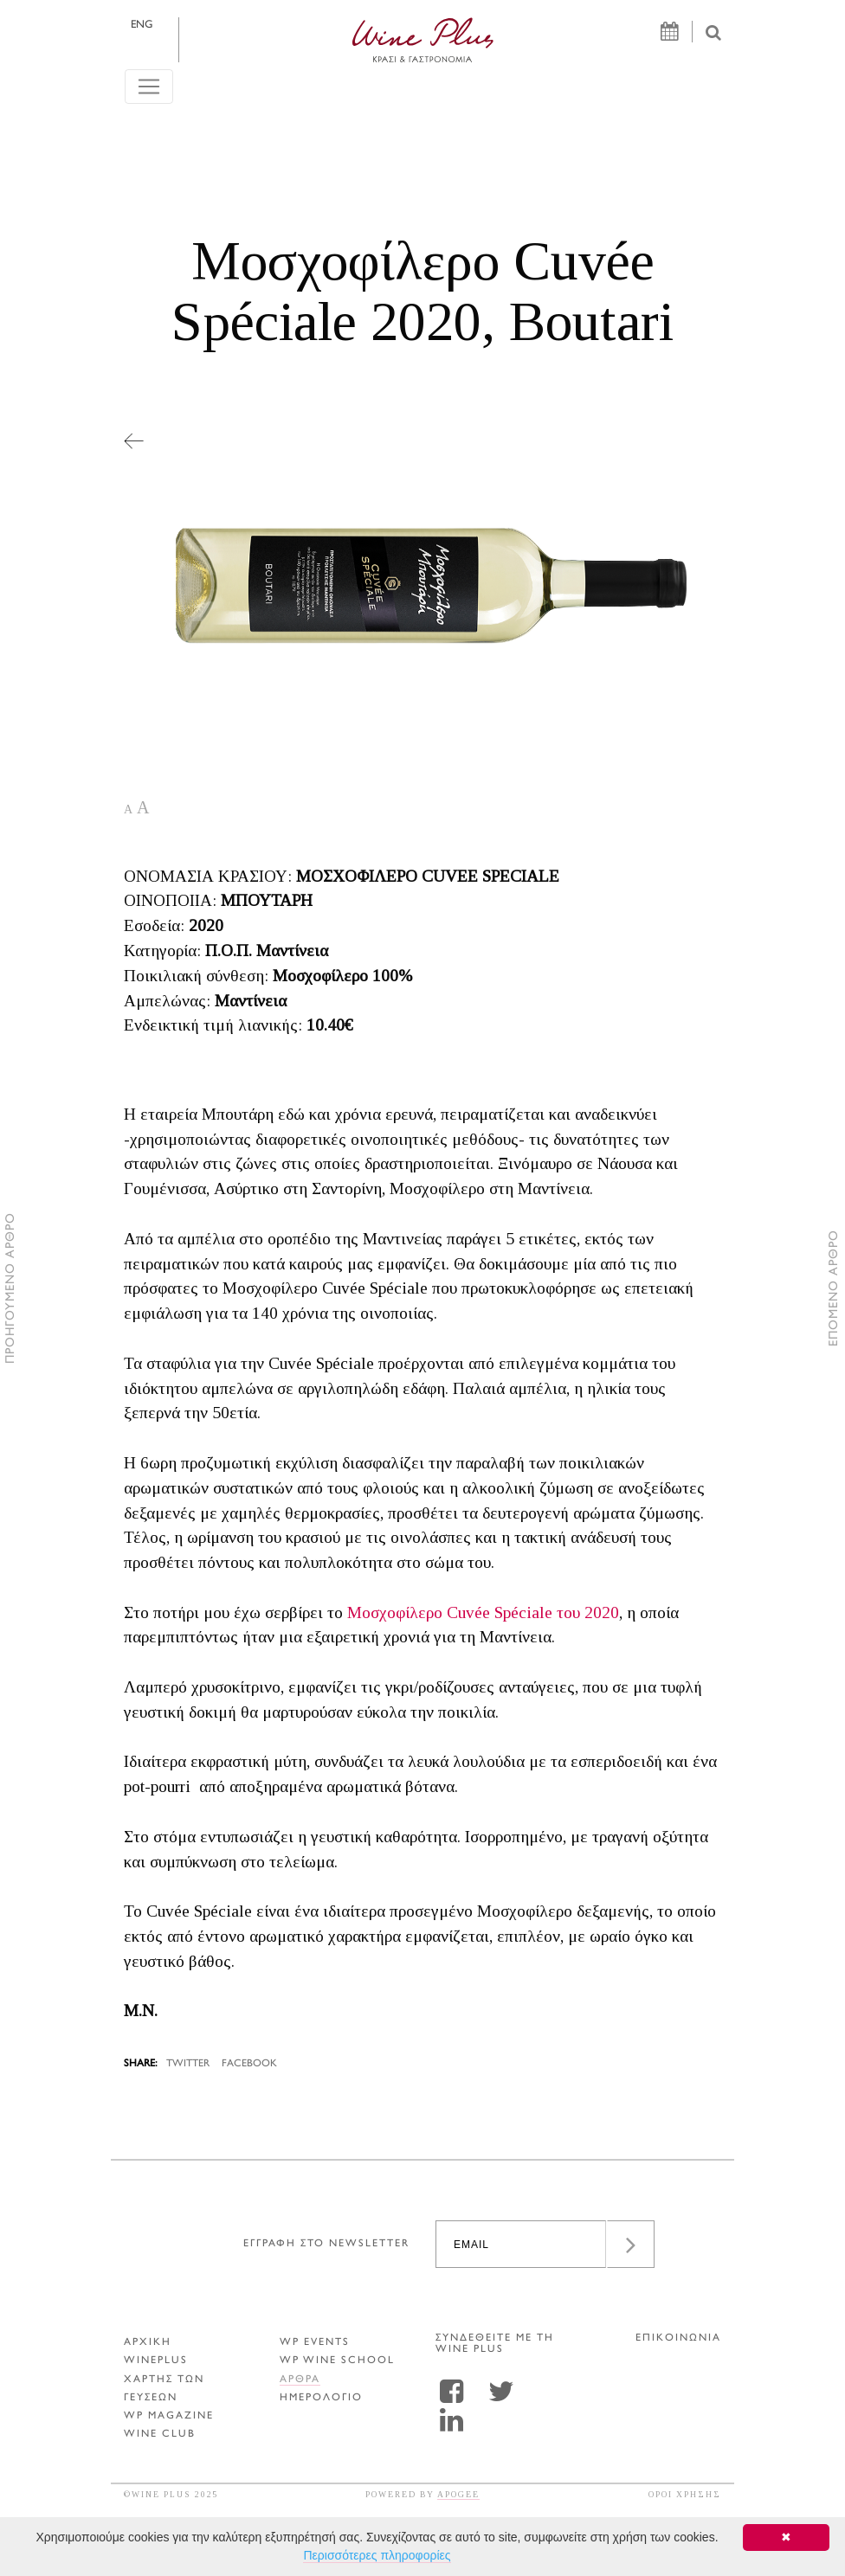  Describe the element at coordinates (678, 2338) in the screenshot. I see `ΕΠΙΚΟΙΝΩΝΙΑ` at that location.